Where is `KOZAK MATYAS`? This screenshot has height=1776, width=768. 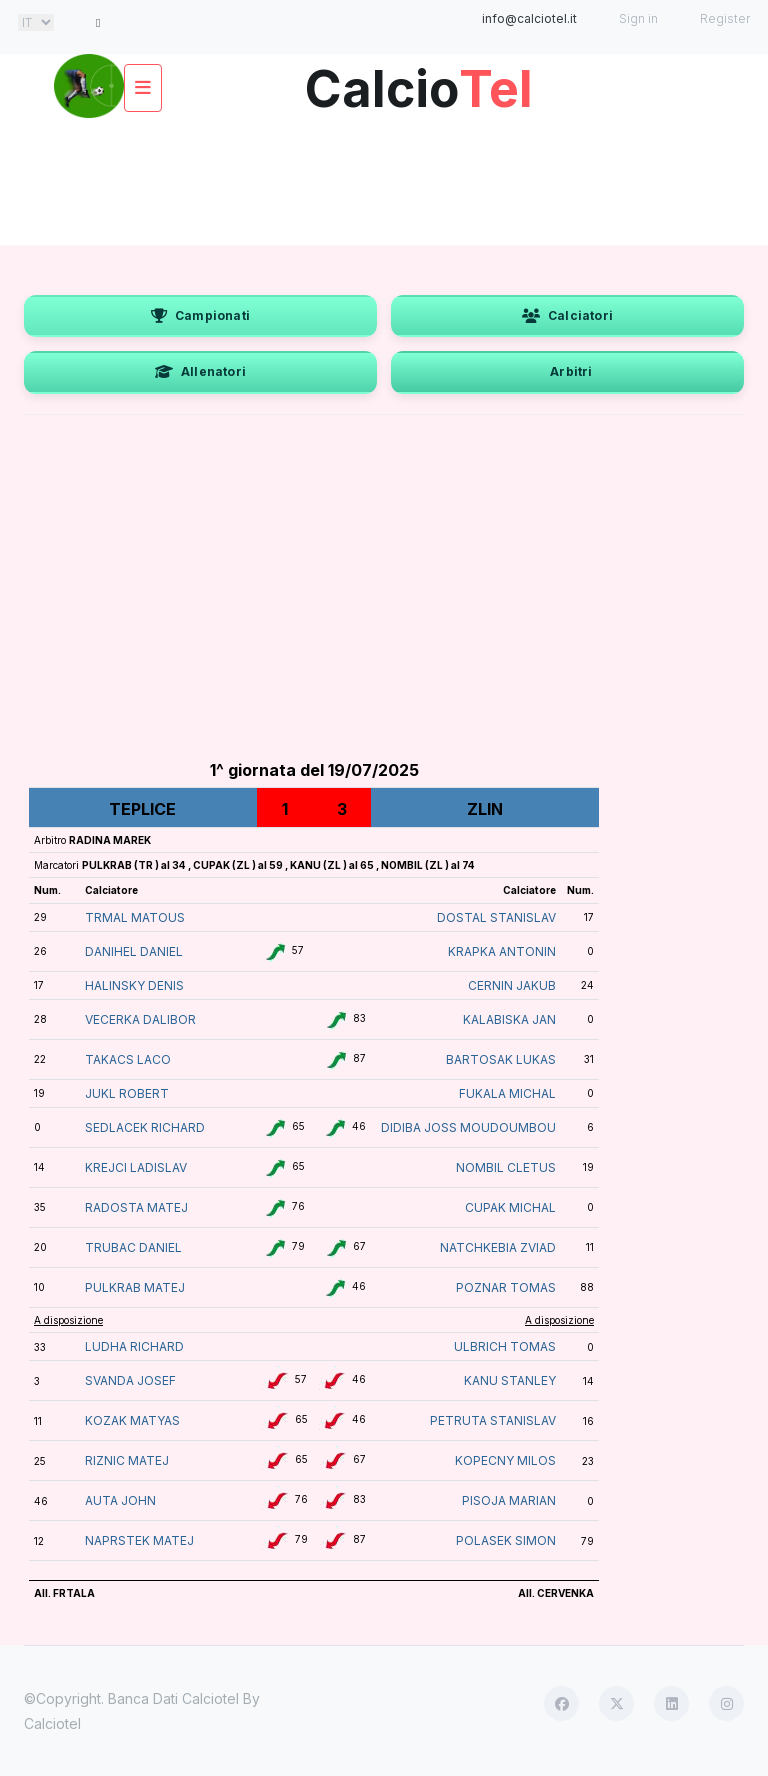 KOZAK MATYAS is located at coordinates (132, 1420).